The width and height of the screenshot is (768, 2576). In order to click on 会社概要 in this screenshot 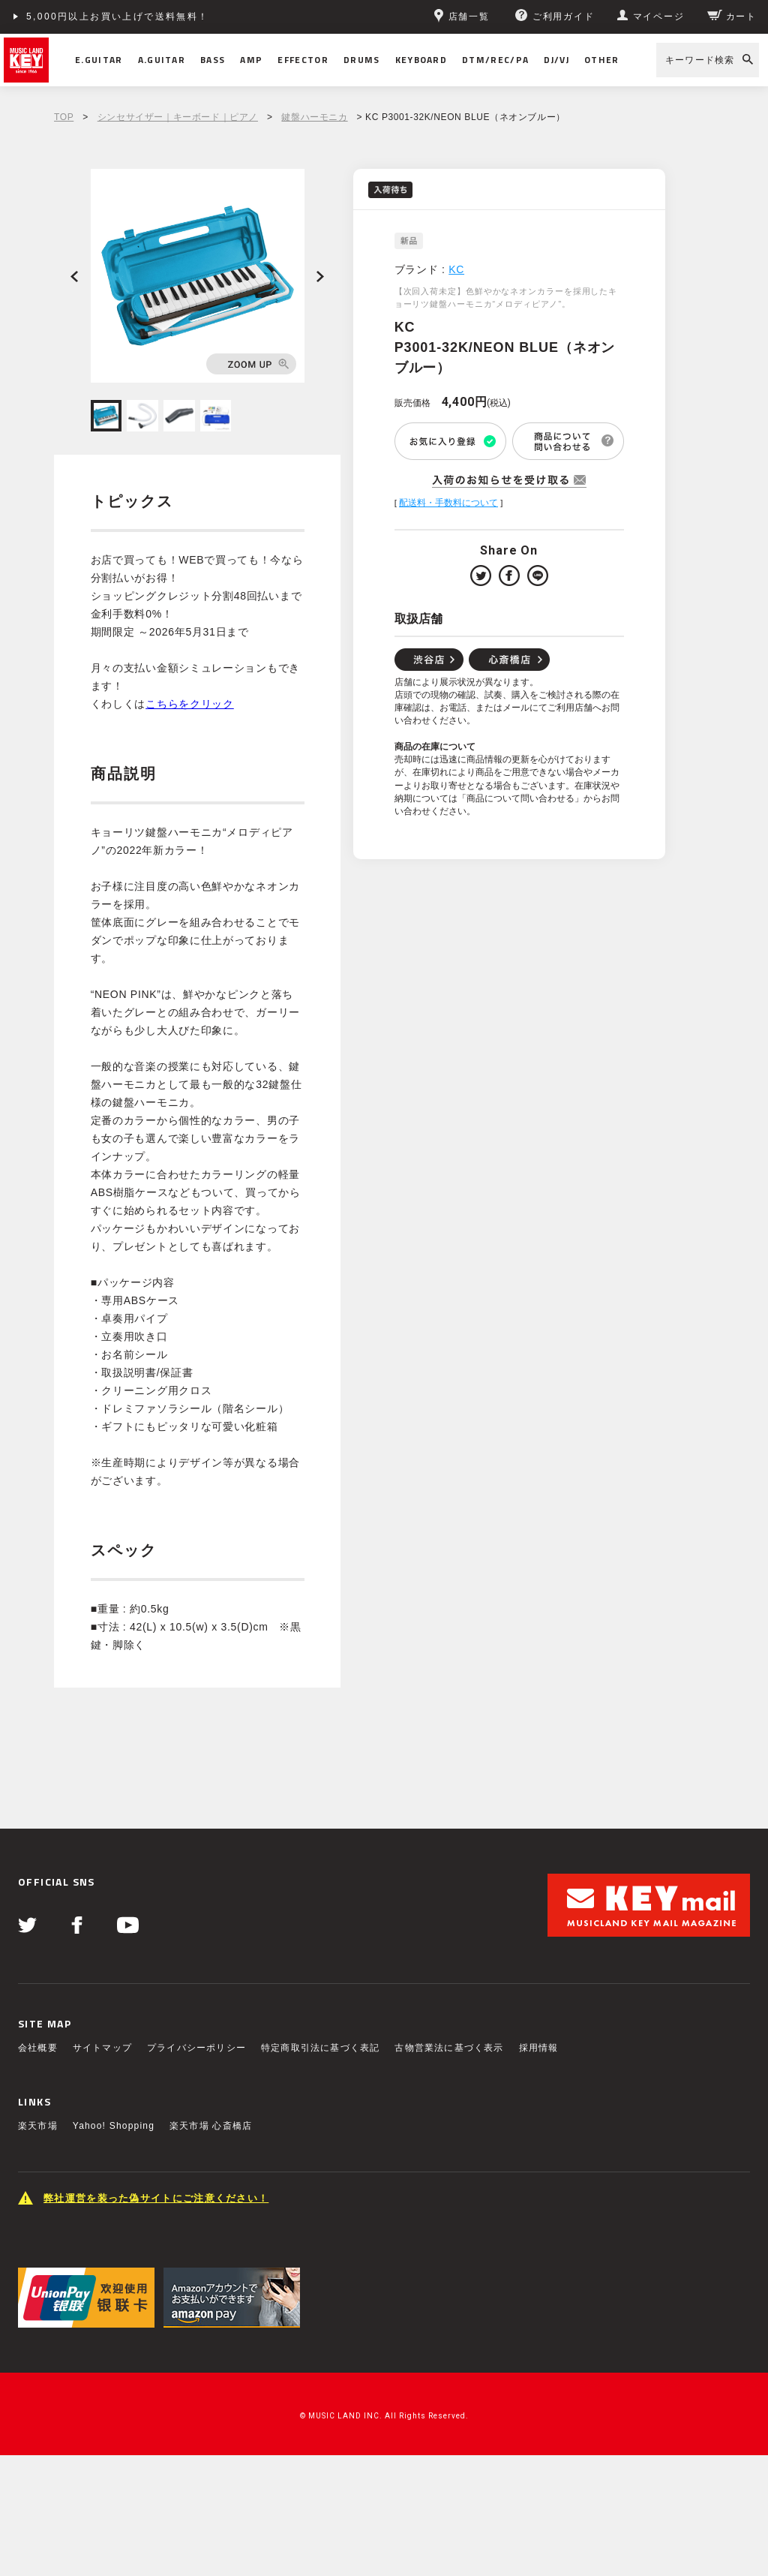, I will do `click(38, 2047)`.